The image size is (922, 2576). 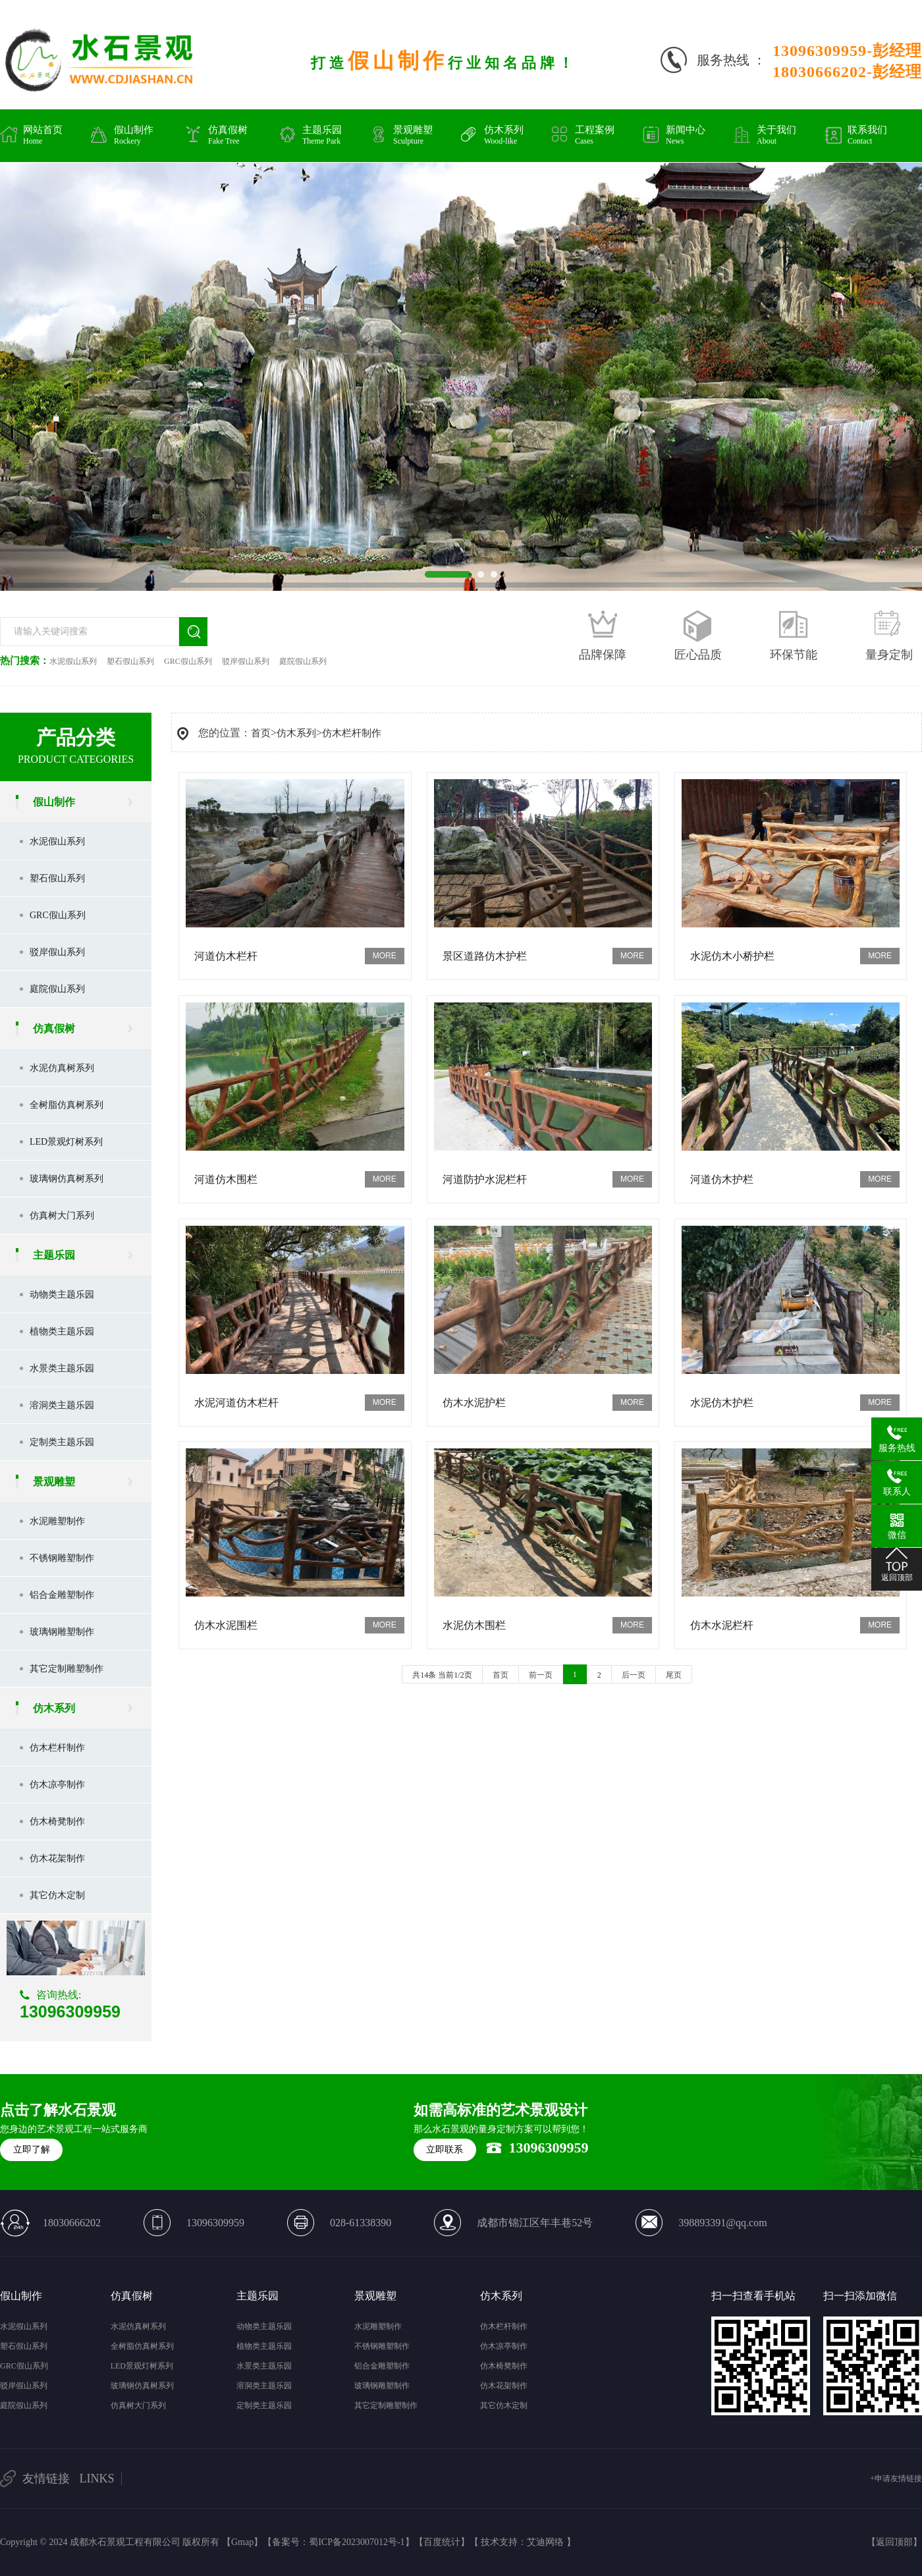 I want to click on 河道防护水泥栏杆, so click(x=485, y=1179).